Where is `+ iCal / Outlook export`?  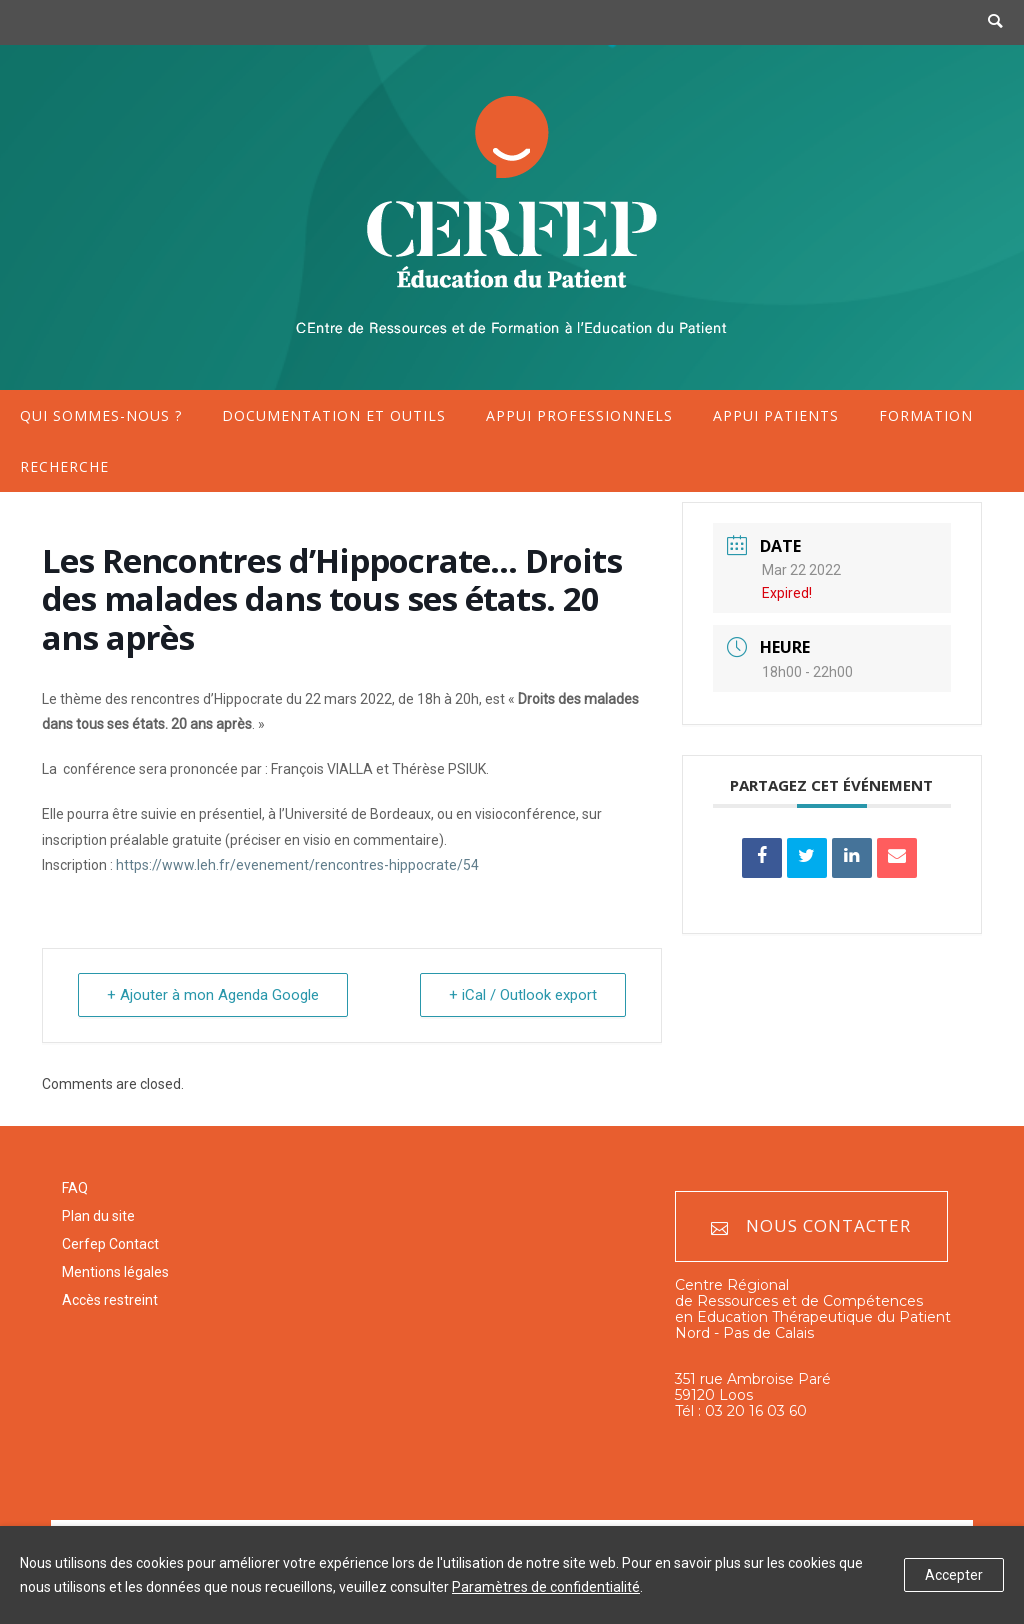 + iCal / Outlook export is located at coordinates (523, 995).